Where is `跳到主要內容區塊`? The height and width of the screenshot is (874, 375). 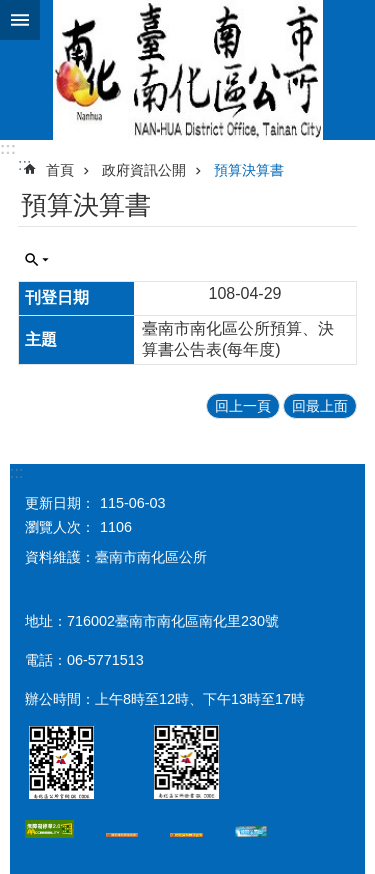 跳到主要內容區塊 is located at coordinates (10, 10).